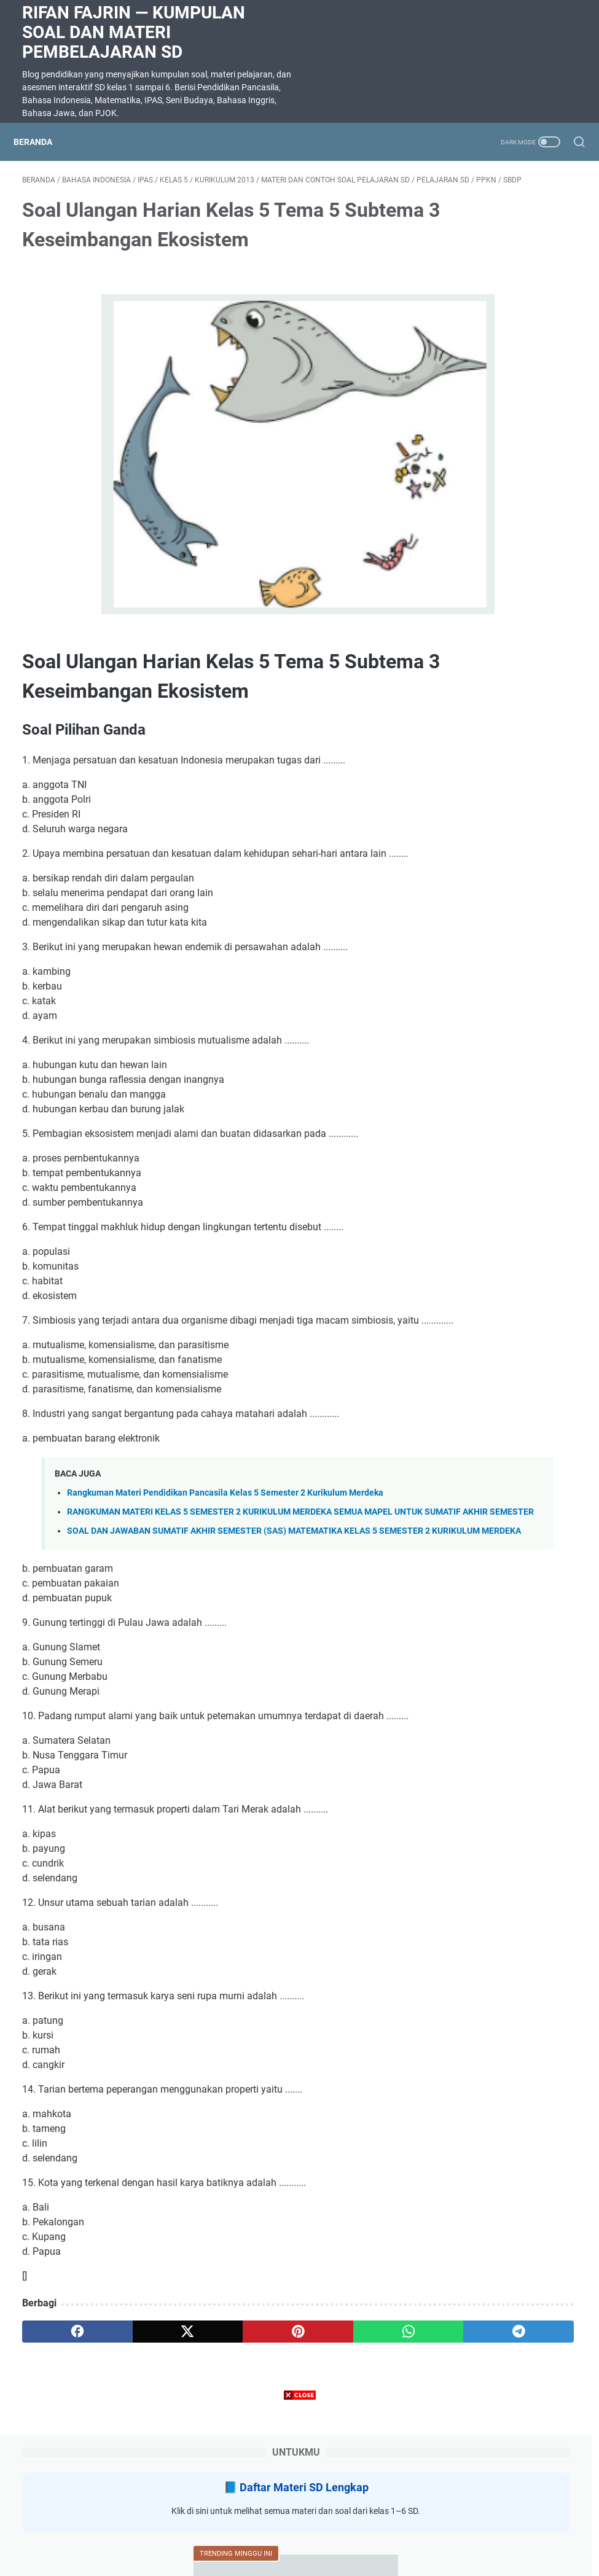 This screenshot has width=599, height=2576. Describe the element at coordinates (41, 142) in the screenshot. I see `Beranda` at that location.